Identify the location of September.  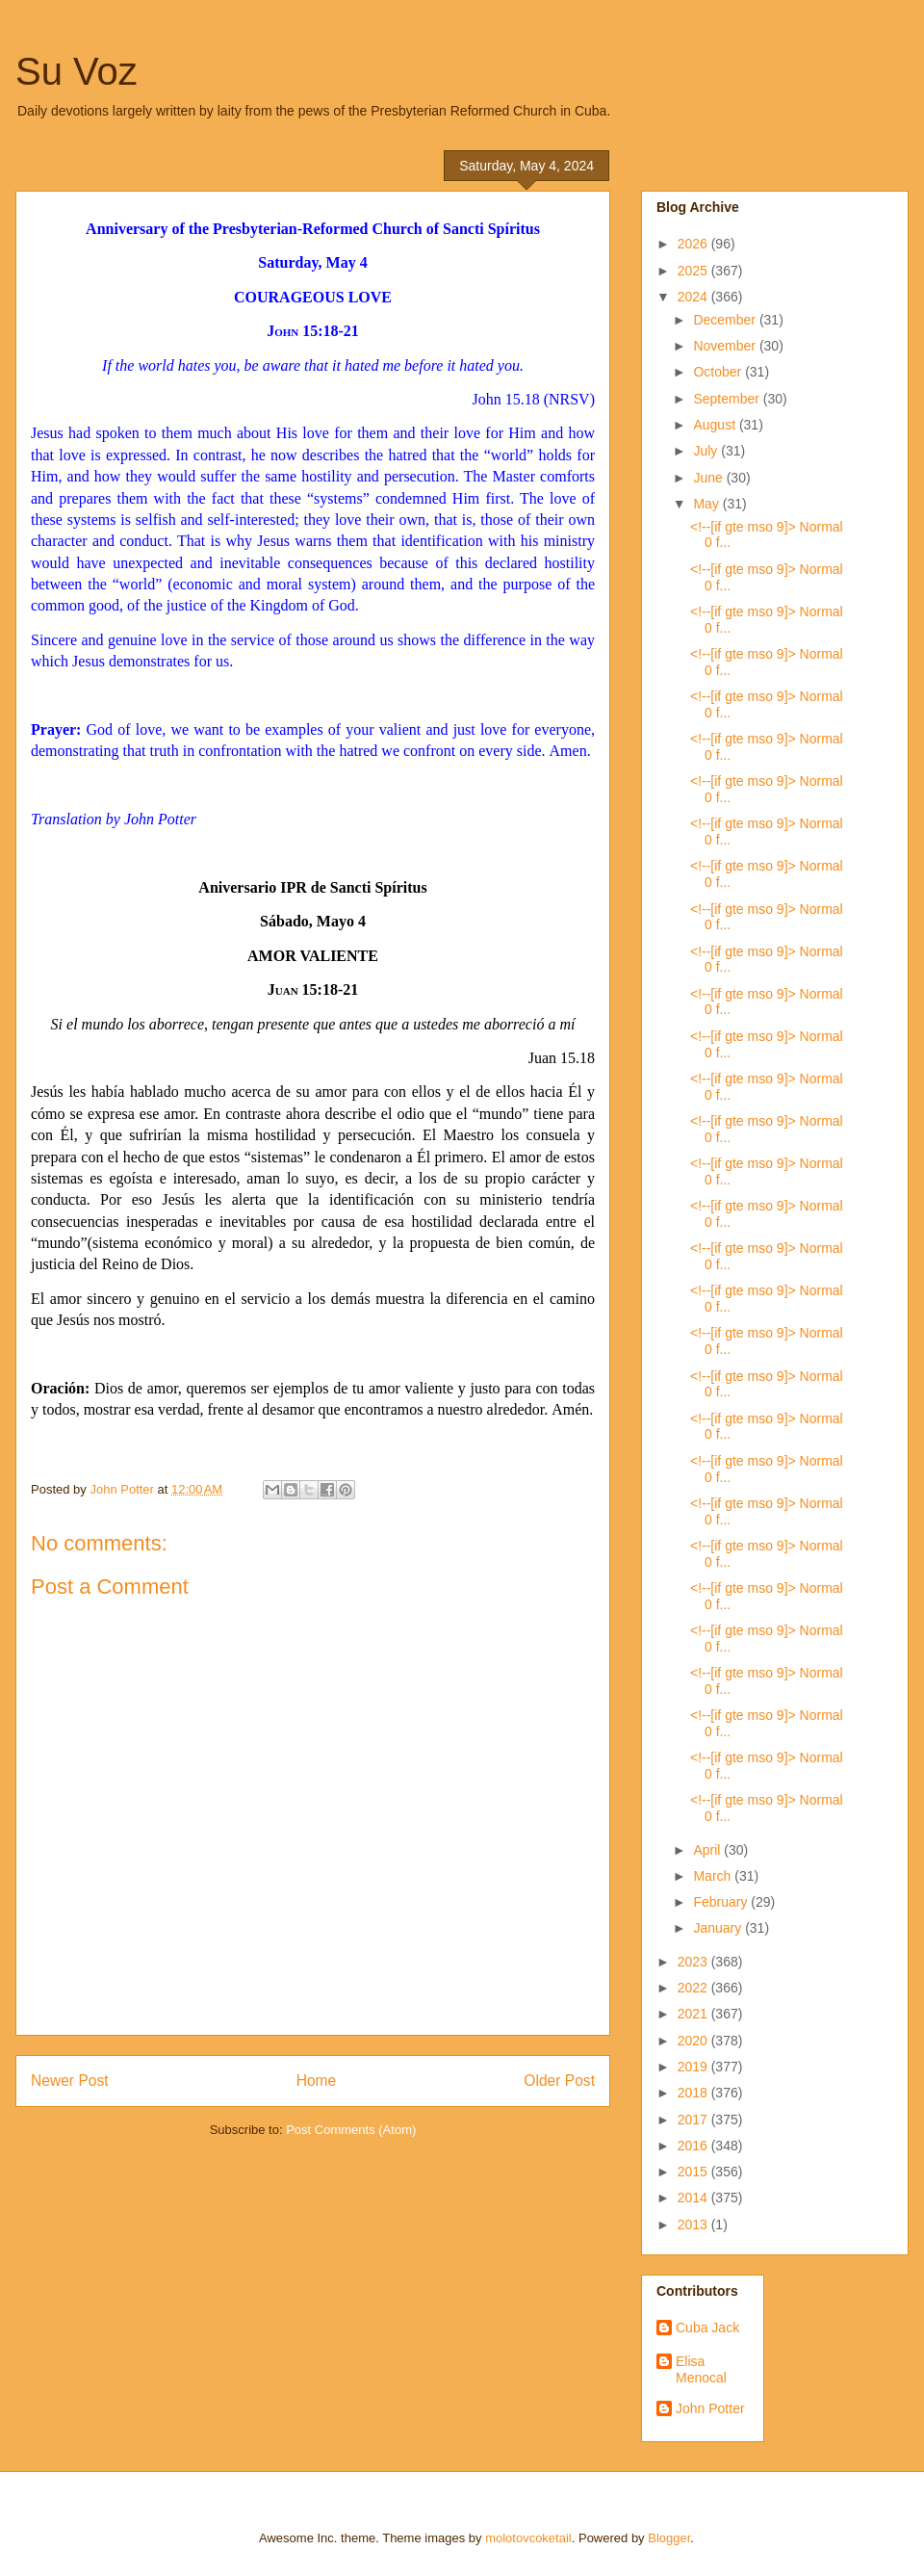
(727, 398).